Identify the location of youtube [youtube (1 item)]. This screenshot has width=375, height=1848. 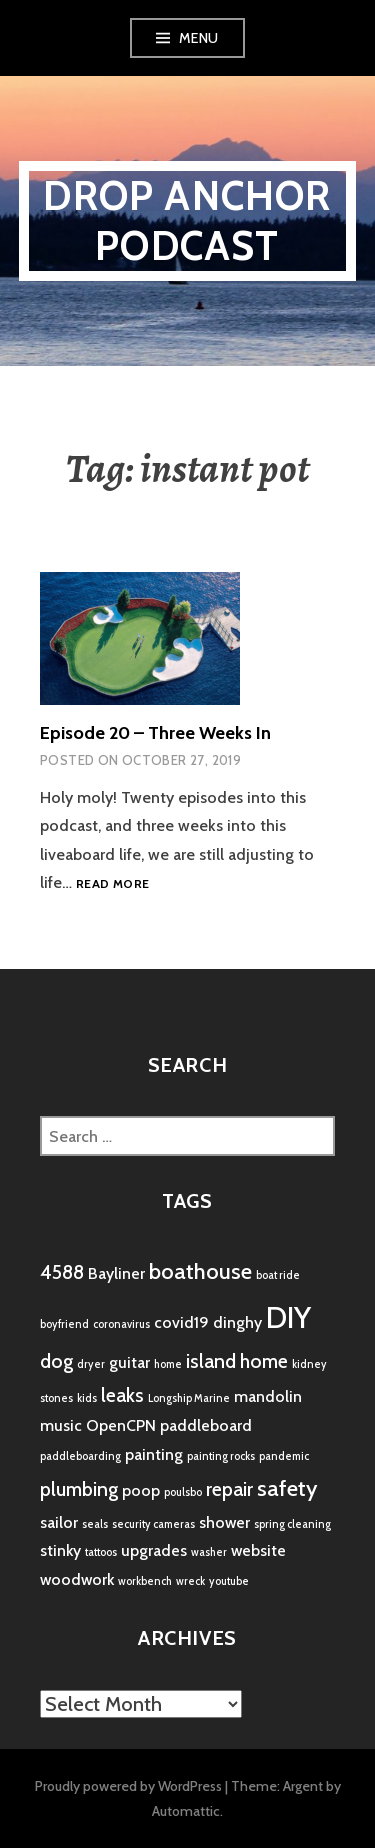
(229, 1581).